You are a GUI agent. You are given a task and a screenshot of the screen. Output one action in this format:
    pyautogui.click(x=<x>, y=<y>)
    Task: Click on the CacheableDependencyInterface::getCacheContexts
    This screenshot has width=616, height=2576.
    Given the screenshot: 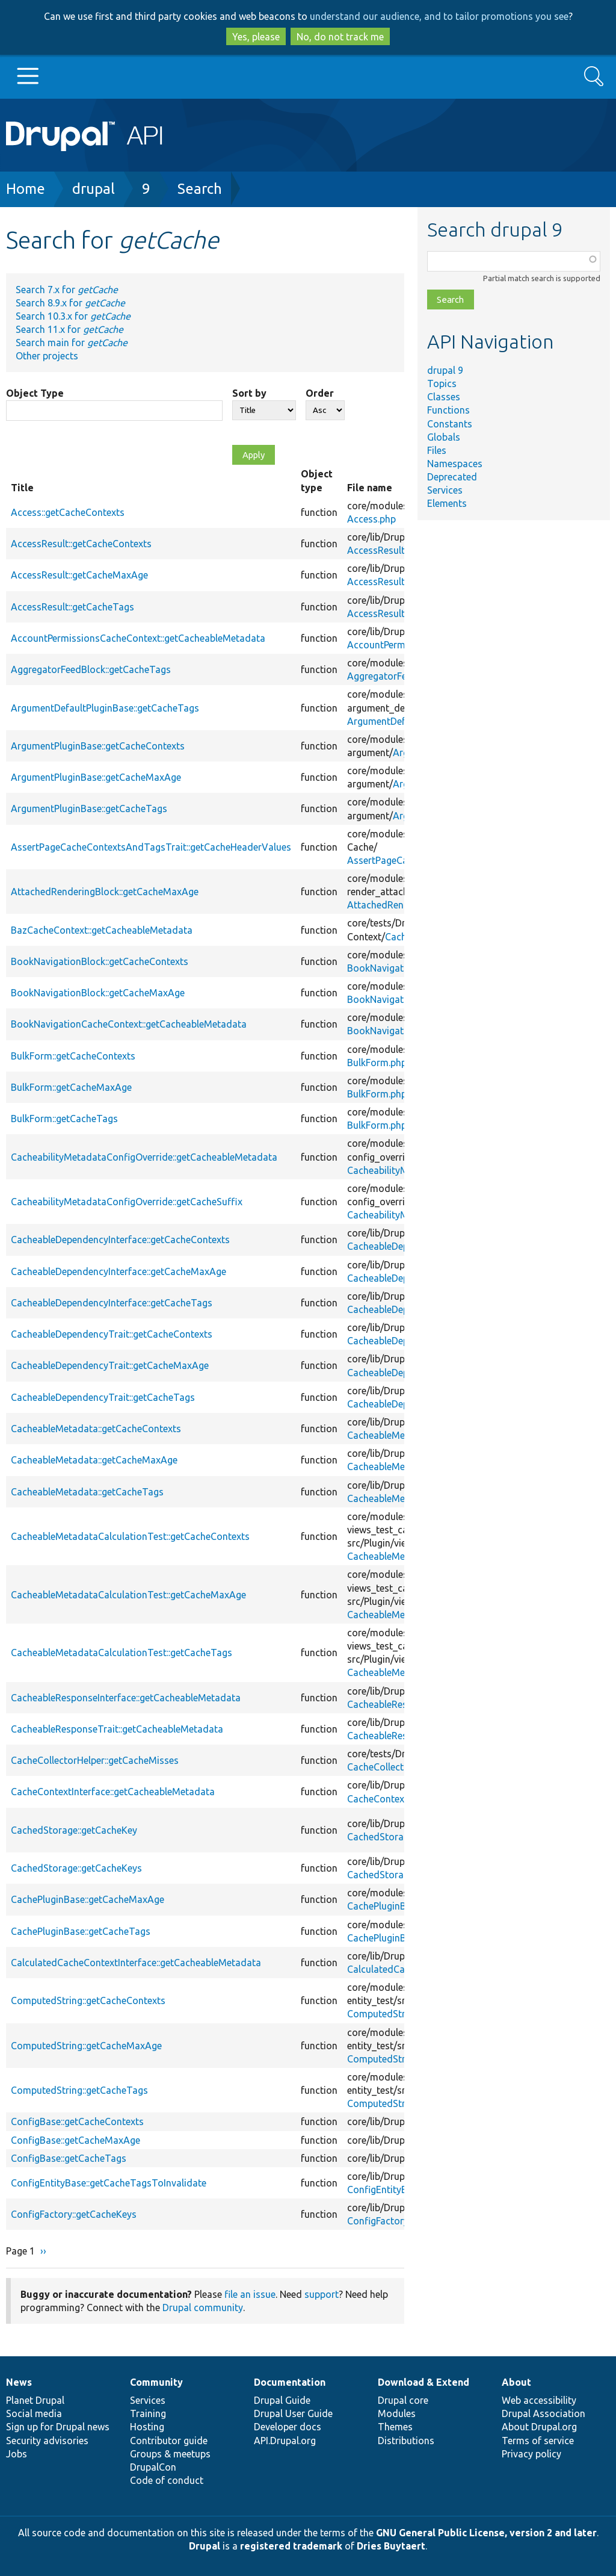 What is the action you would take?
    pyautogui.click(x=120, y=1239)
    